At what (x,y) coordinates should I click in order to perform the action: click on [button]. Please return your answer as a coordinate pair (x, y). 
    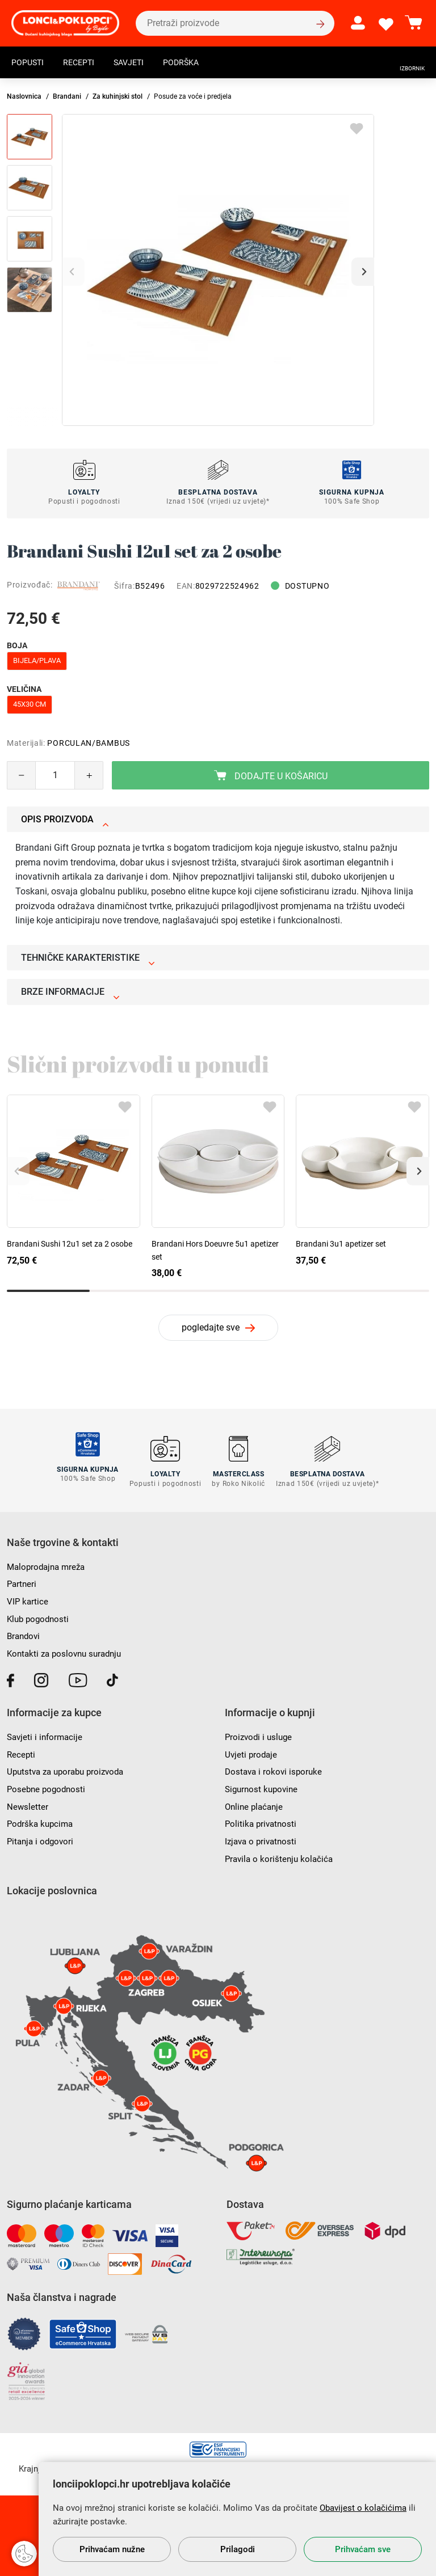
    Looking at the image, I should click on (362, 271).